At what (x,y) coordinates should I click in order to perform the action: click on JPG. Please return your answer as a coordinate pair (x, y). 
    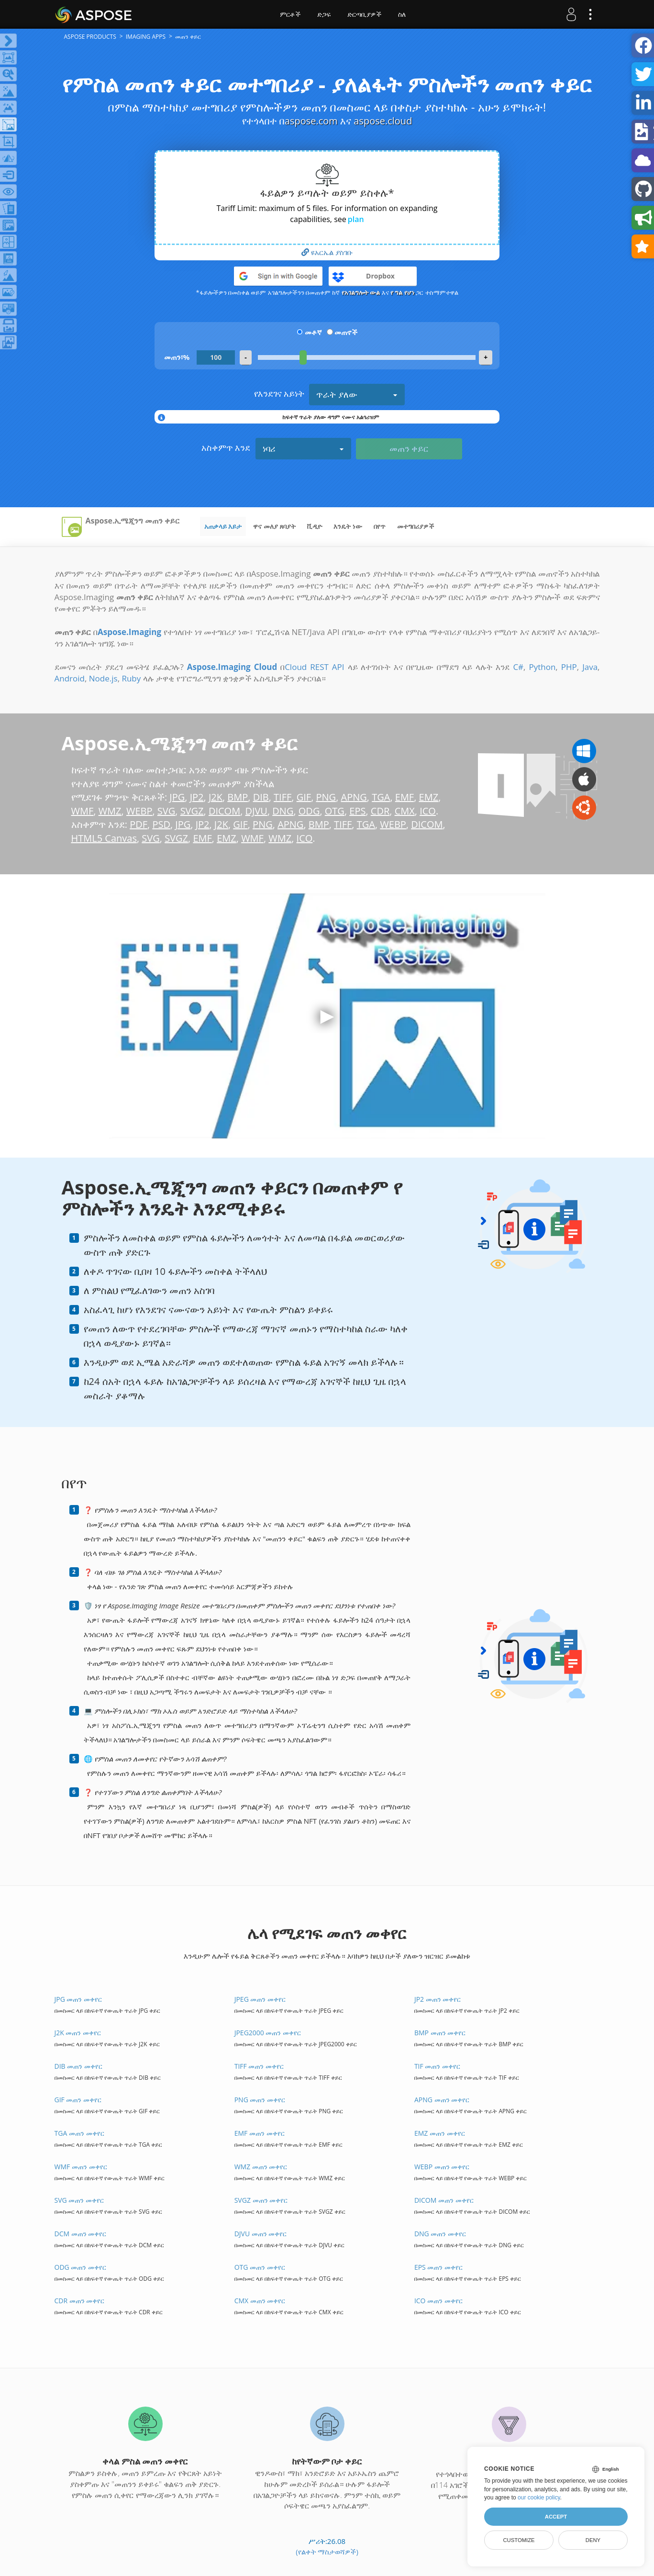
    Looking at the image, I should click on (177, 797).